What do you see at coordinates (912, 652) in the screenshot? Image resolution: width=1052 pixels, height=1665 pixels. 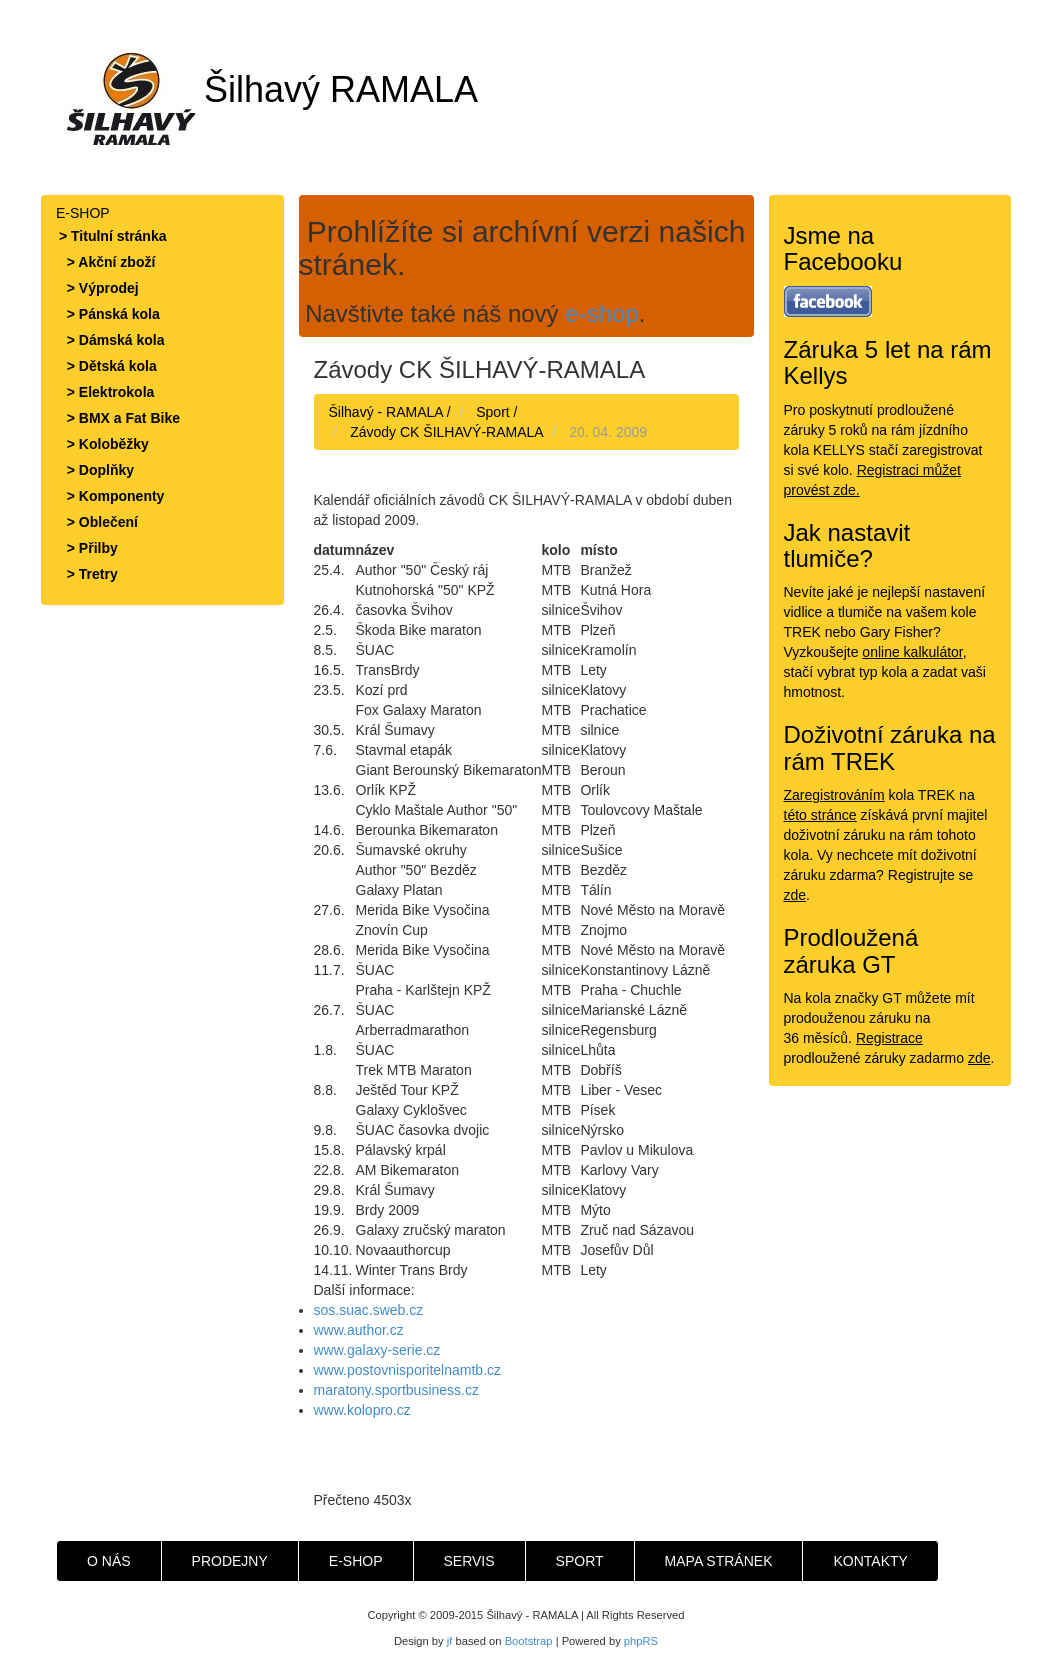 I see `online kalkulátor` at bounding box center [912, 652].